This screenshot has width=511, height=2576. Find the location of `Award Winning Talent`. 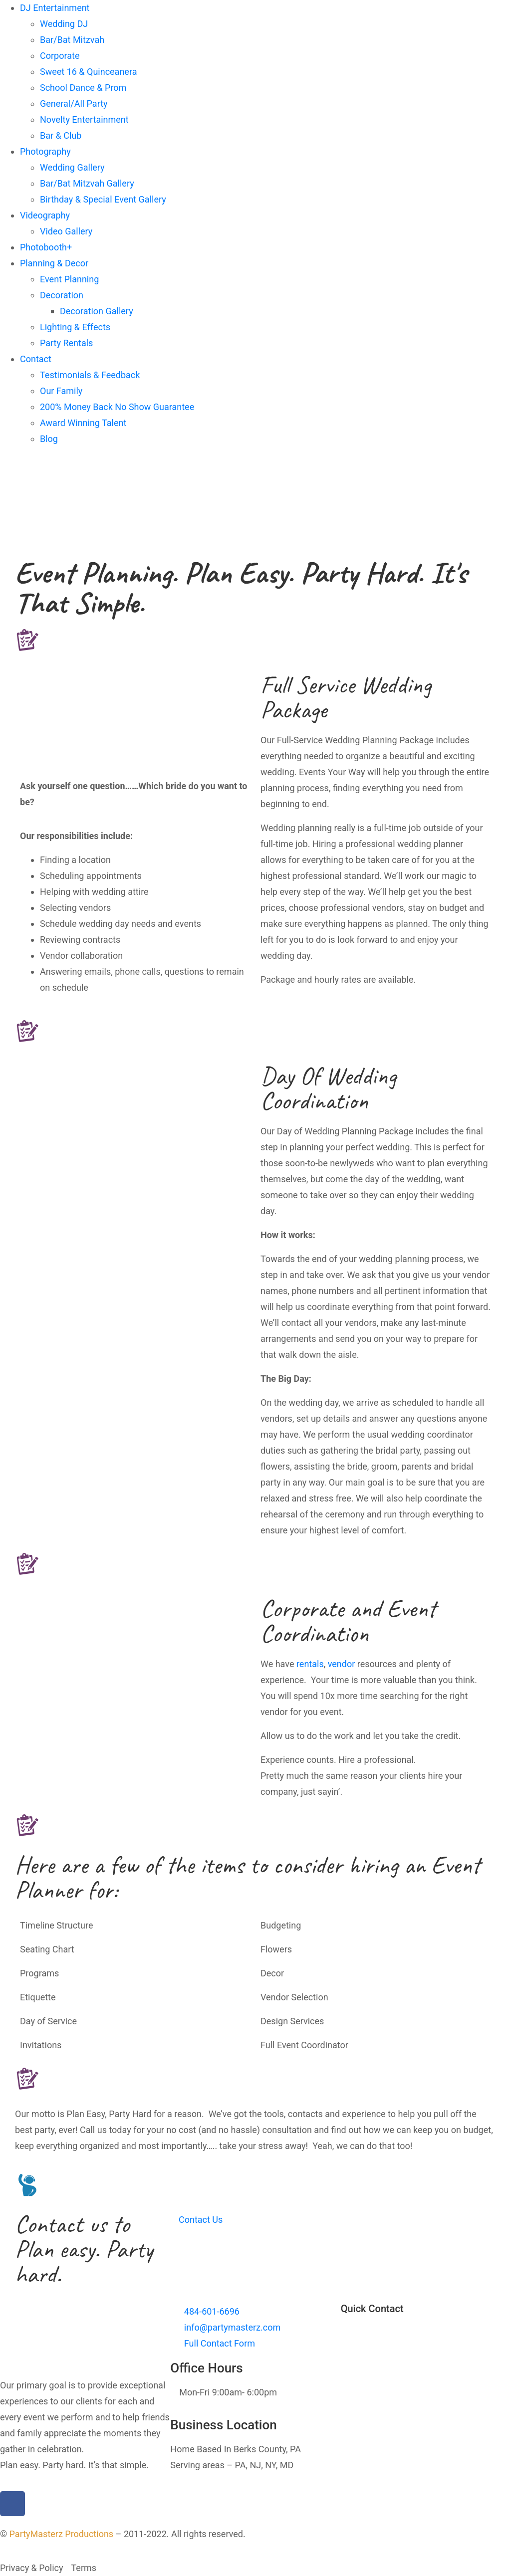

Award Winning Talent is located at coordinates (83, 423).